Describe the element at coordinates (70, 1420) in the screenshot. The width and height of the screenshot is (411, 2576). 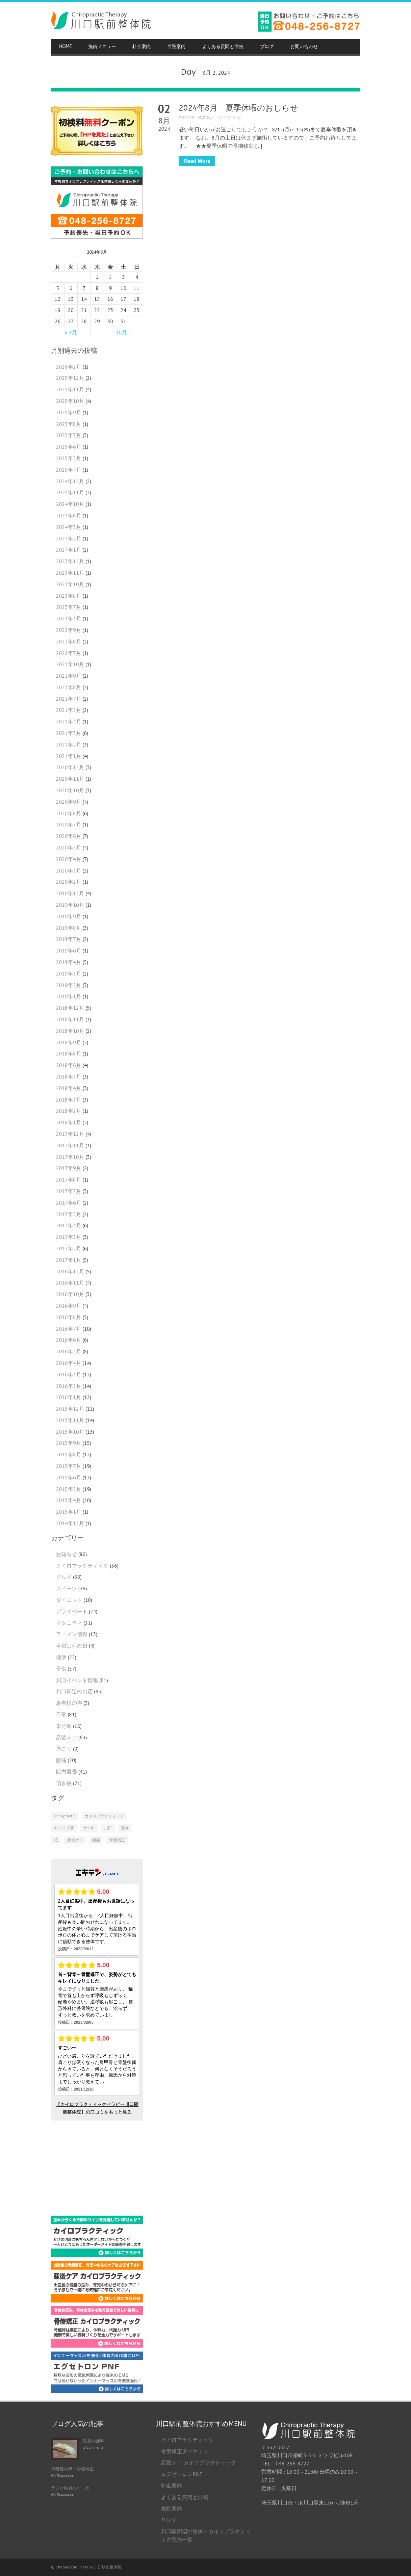
I see `2015年11月` at that location.